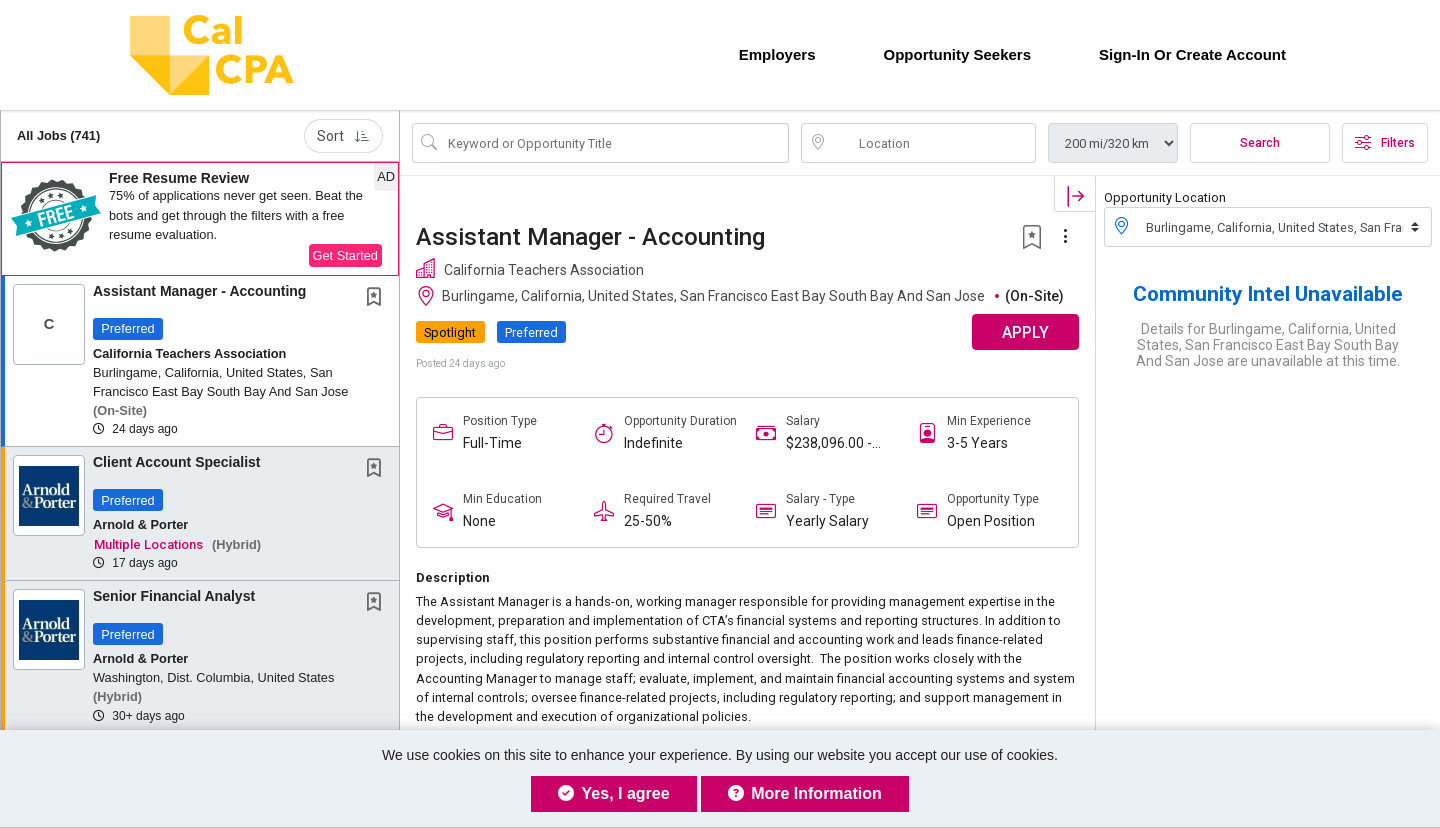  What do you see at coordinates (174, 596) in the screenshot?
I see `Senior Financial Analyst` at bounding box center [174, 596].